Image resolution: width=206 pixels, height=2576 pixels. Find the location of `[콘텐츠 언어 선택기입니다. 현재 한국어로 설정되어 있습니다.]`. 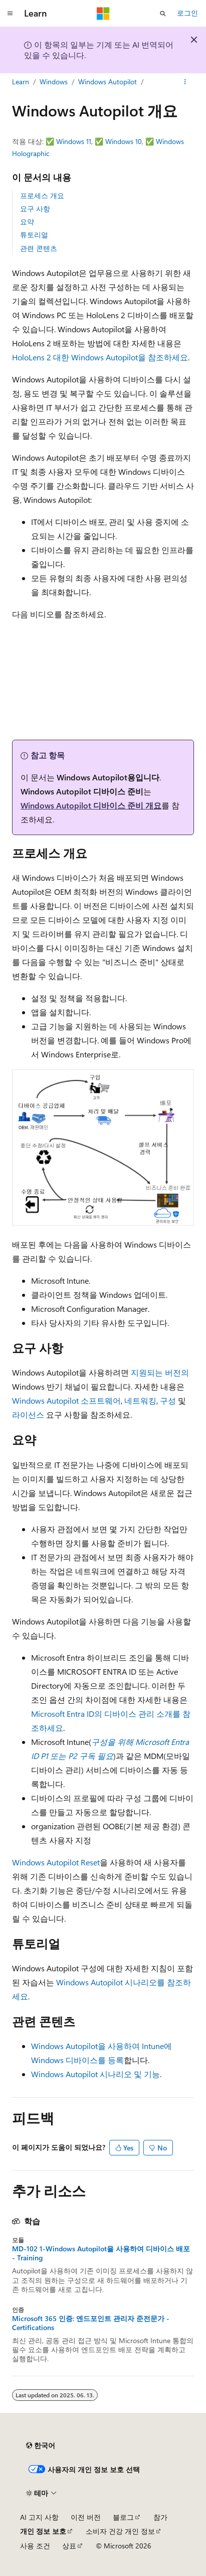

[콘텐츠 언어 선택기입니다. 현재 한국어로 설정되어 있습니다.] is located at coordinates (40, 2445).